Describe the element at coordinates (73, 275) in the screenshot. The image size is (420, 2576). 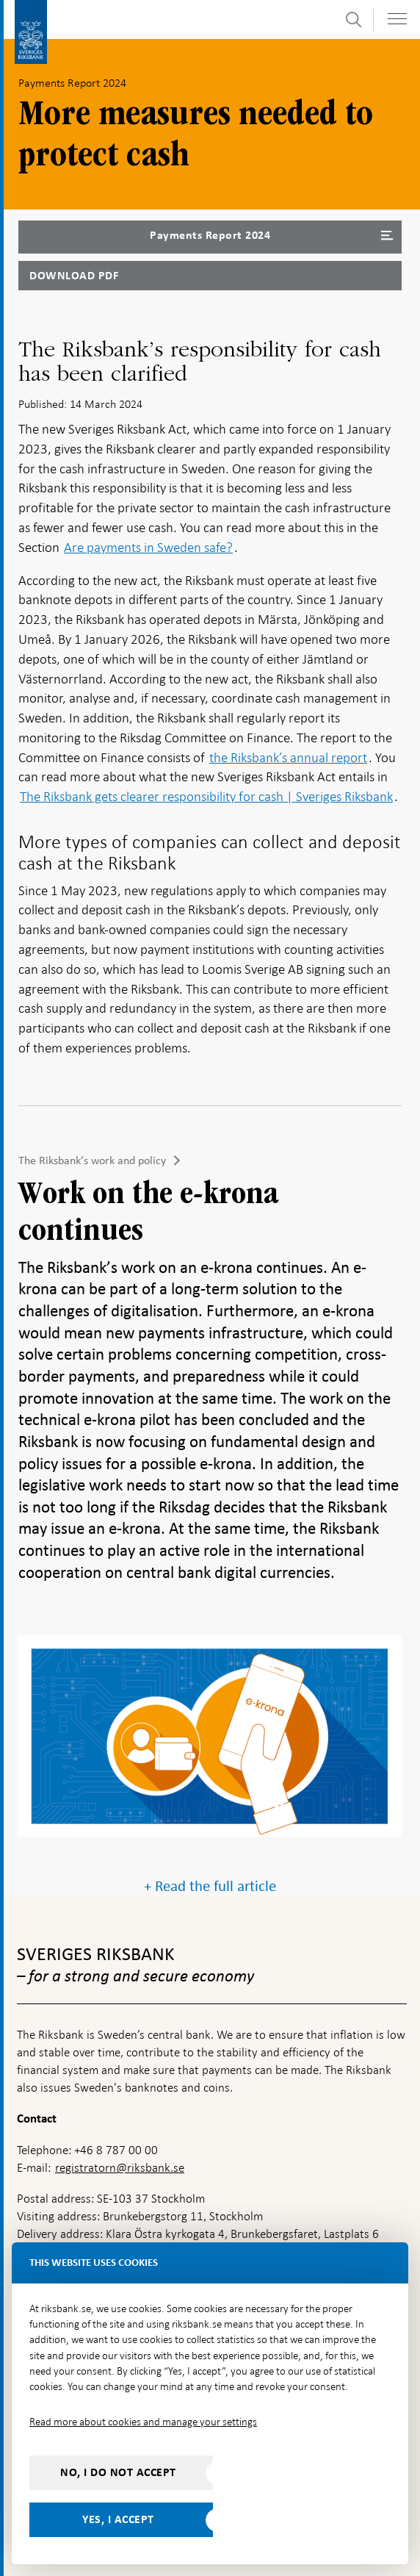
I see `Download PDF [Download Payments Report 2024 as PDF]` at that location.